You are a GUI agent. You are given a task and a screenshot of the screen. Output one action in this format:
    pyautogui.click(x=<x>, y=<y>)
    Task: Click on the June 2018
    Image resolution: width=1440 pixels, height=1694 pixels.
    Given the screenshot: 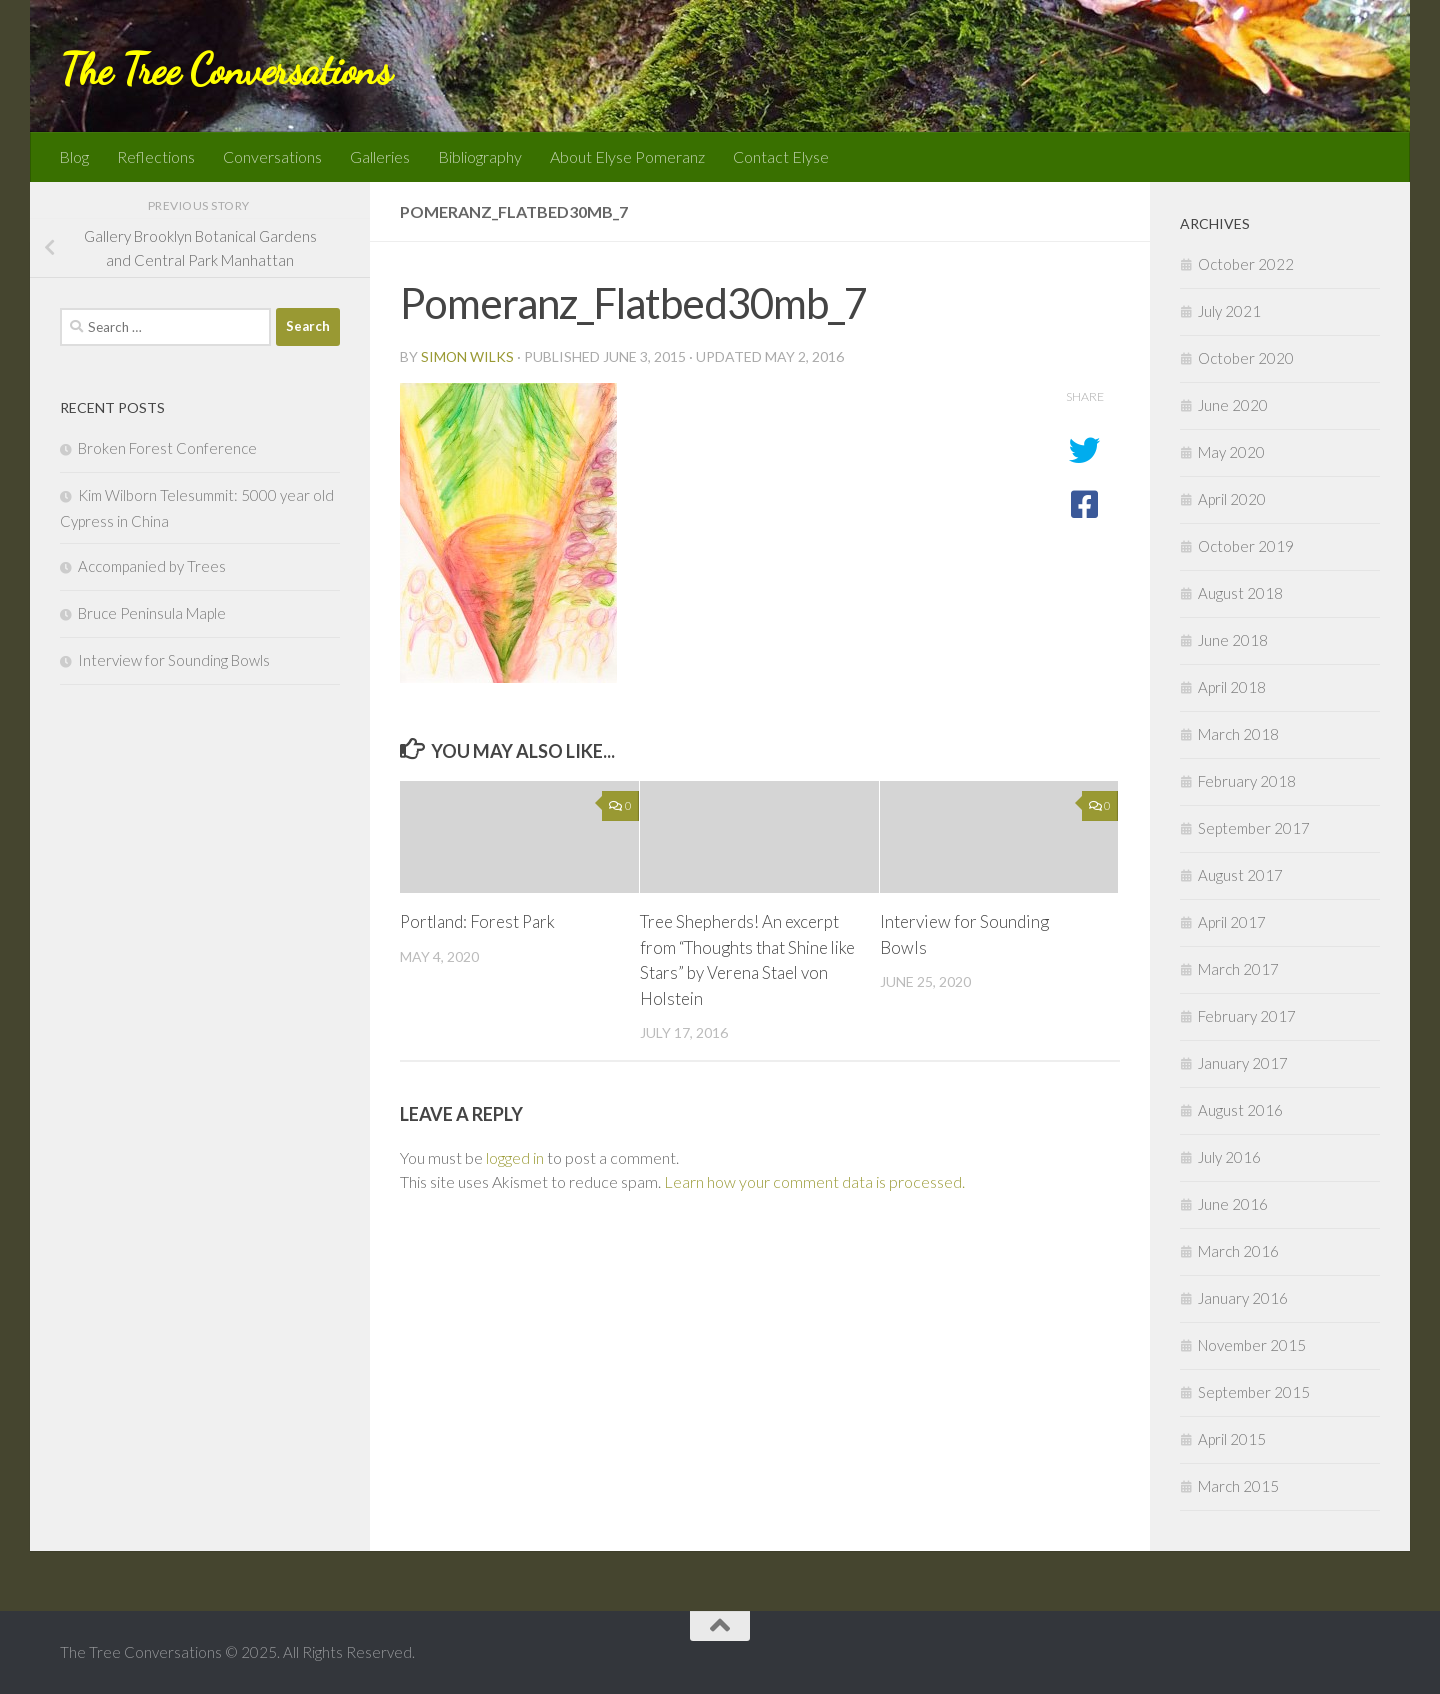 What is the action you would take?
    pyautogui.click(x=1233, y=640)
    